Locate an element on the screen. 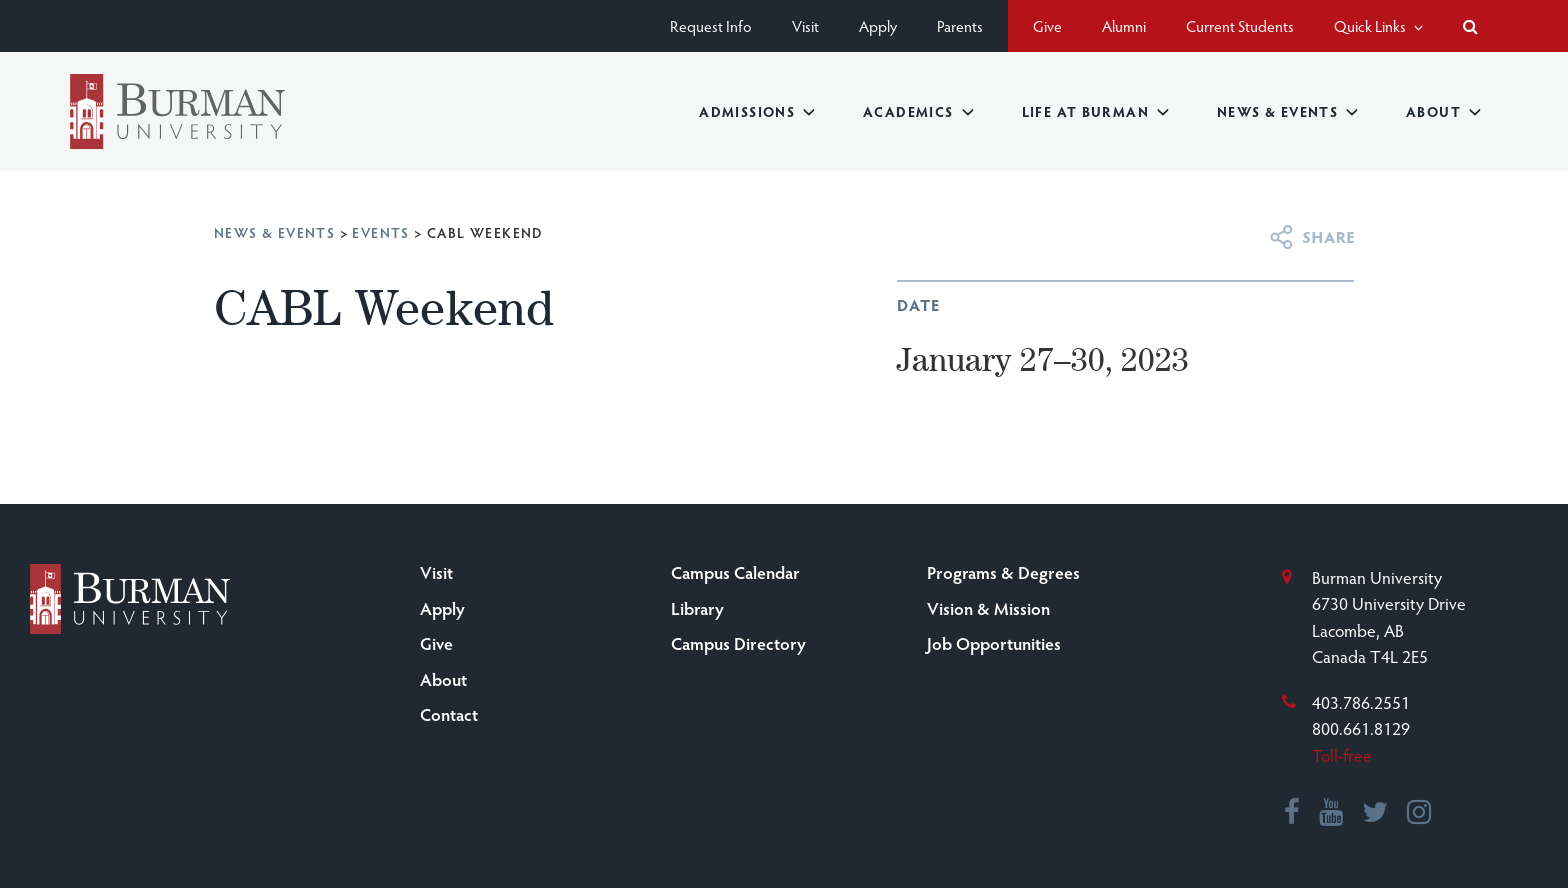  Campus Calendar is located at coordinates (735, 572).